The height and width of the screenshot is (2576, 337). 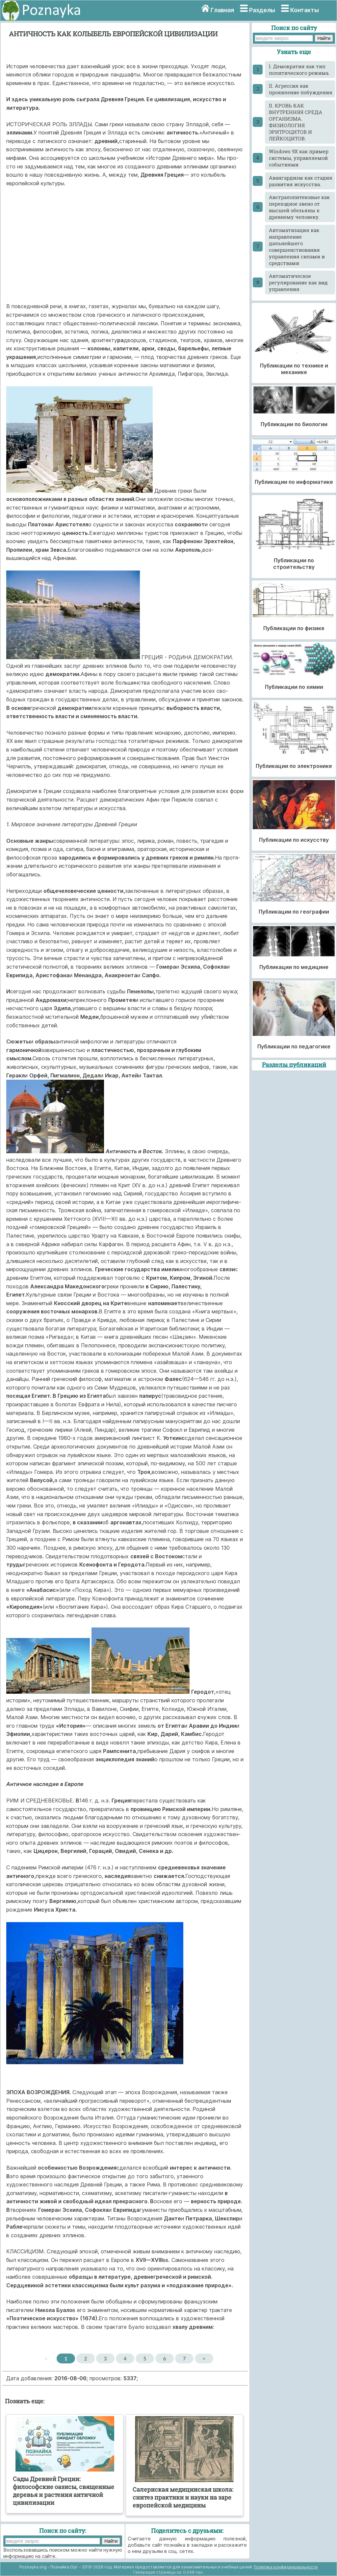 I want to click on Разделы, so click(x=262, y=10).